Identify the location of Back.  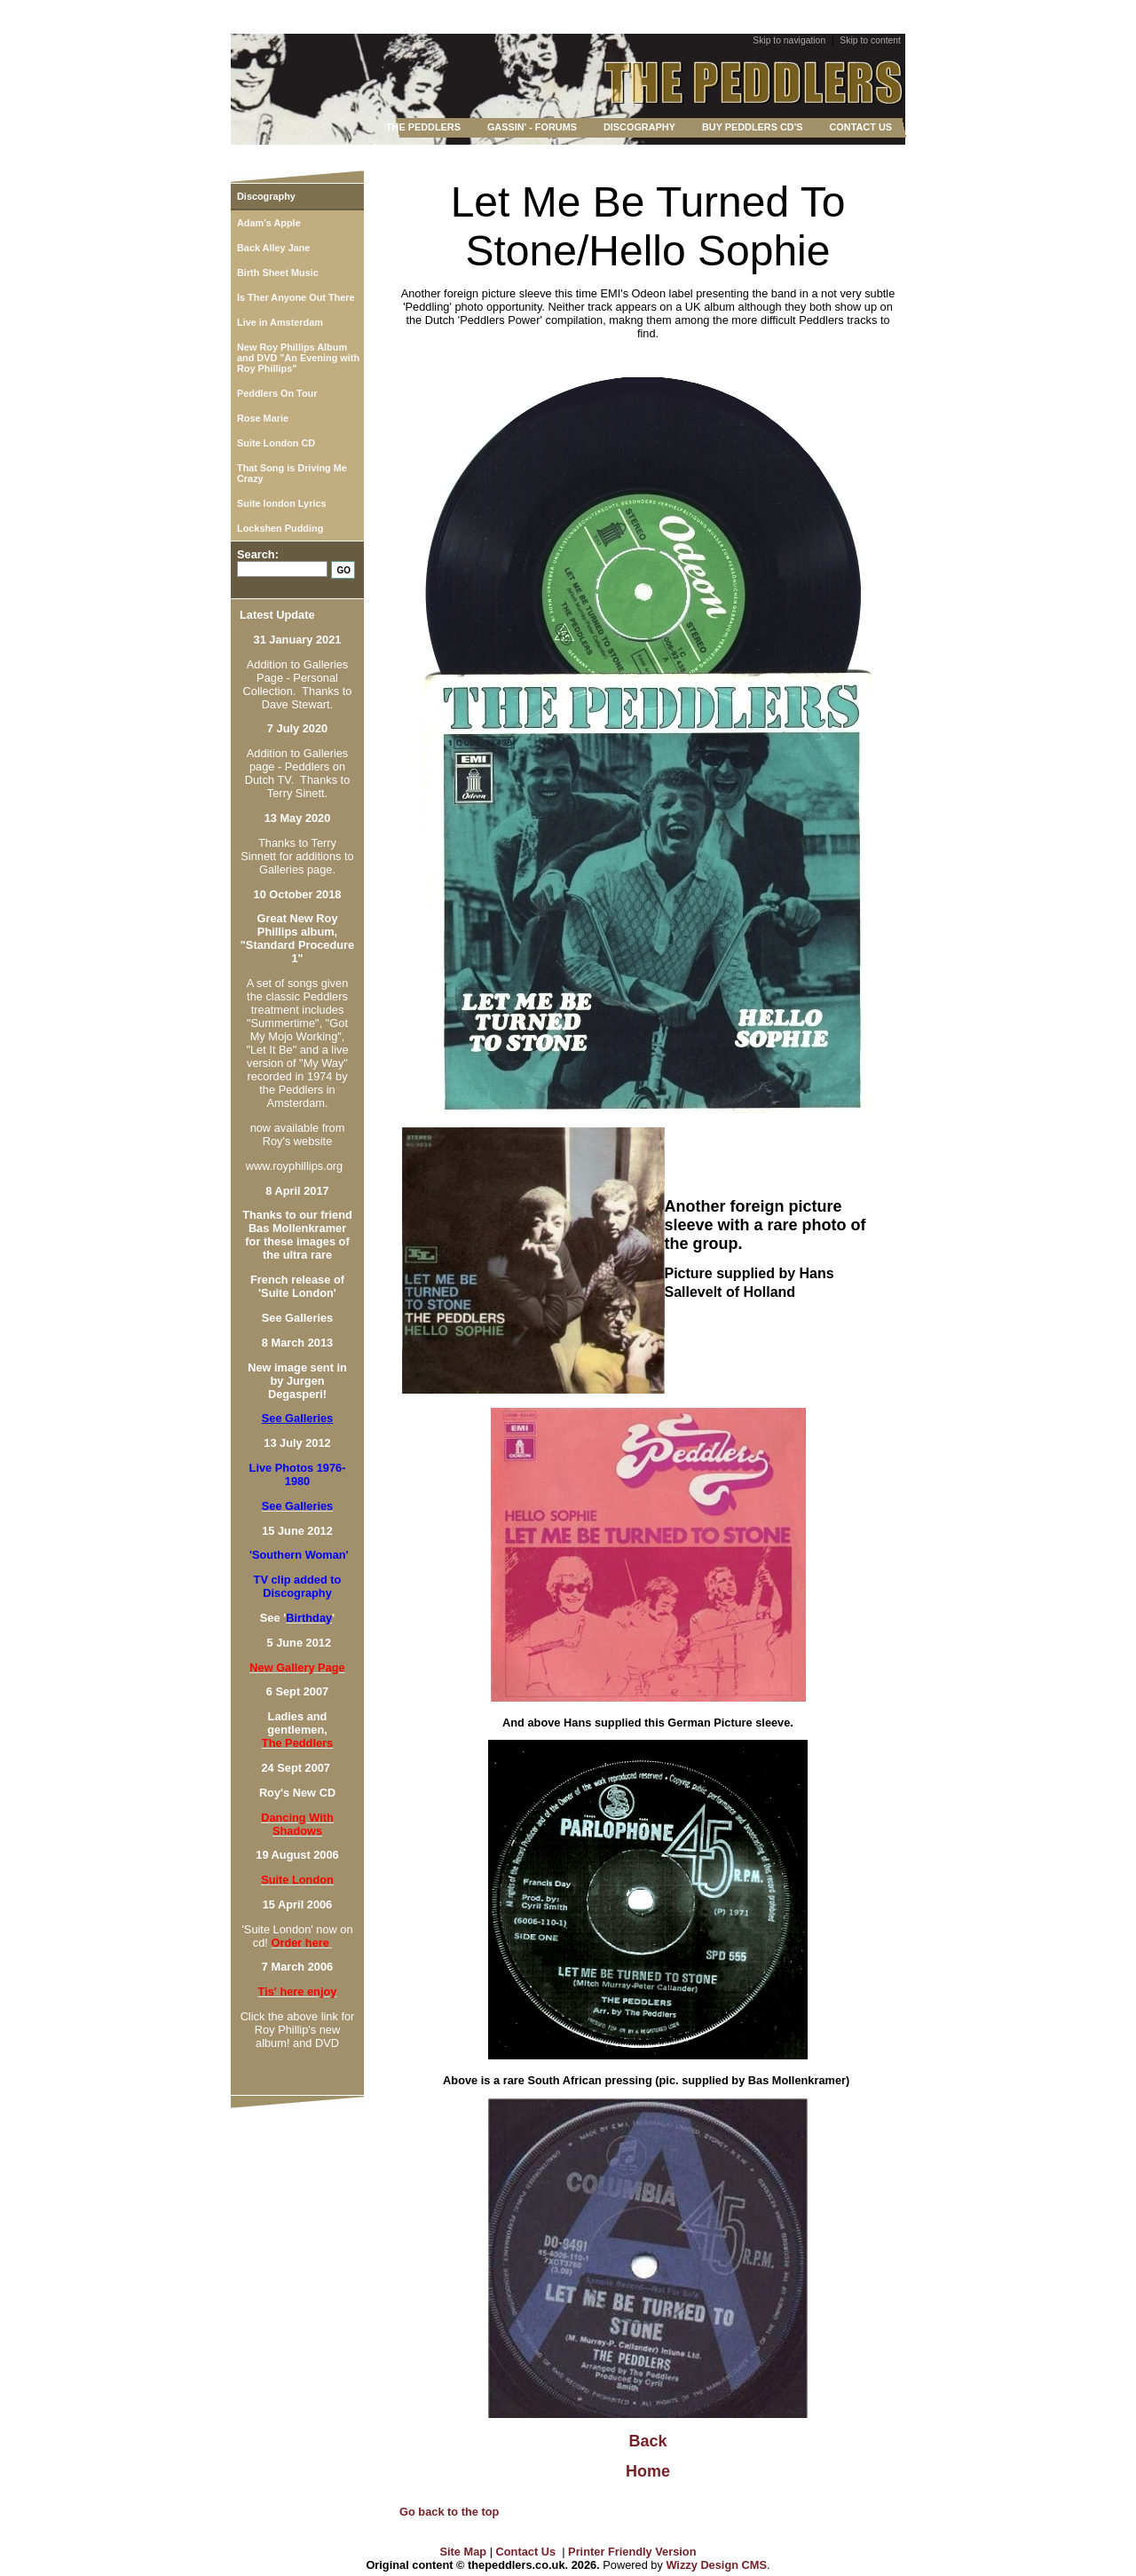
(647, 2441).